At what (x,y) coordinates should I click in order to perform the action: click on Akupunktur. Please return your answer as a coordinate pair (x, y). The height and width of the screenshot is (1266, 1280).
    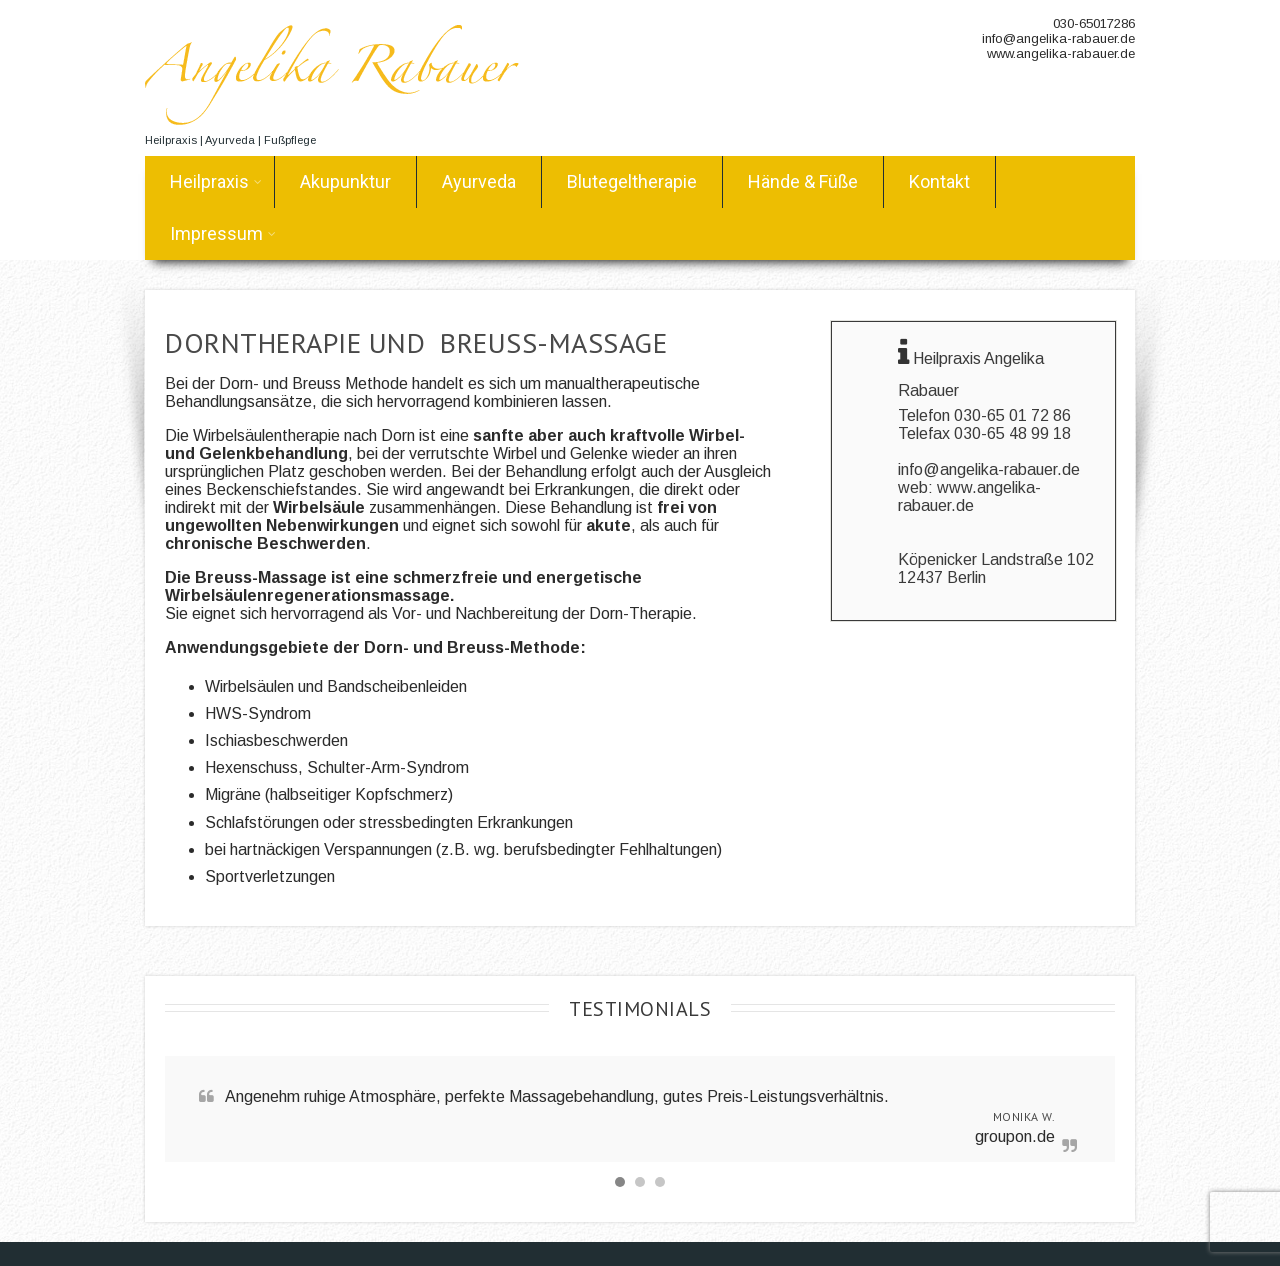
    Looking at the image, I should click on (345, 181).